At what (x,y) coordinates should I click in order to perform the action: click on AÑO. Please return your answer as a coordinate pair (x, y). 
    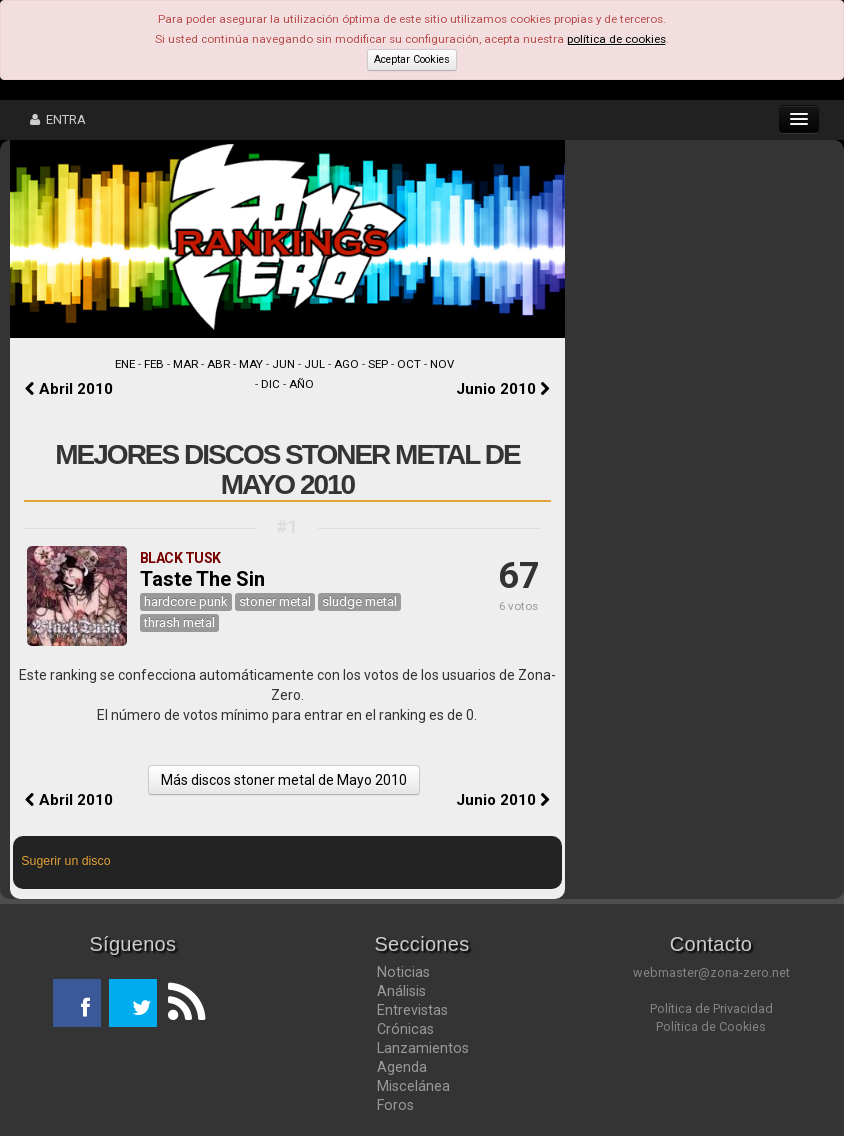
    Looking at the image, I should click on (301, 384).